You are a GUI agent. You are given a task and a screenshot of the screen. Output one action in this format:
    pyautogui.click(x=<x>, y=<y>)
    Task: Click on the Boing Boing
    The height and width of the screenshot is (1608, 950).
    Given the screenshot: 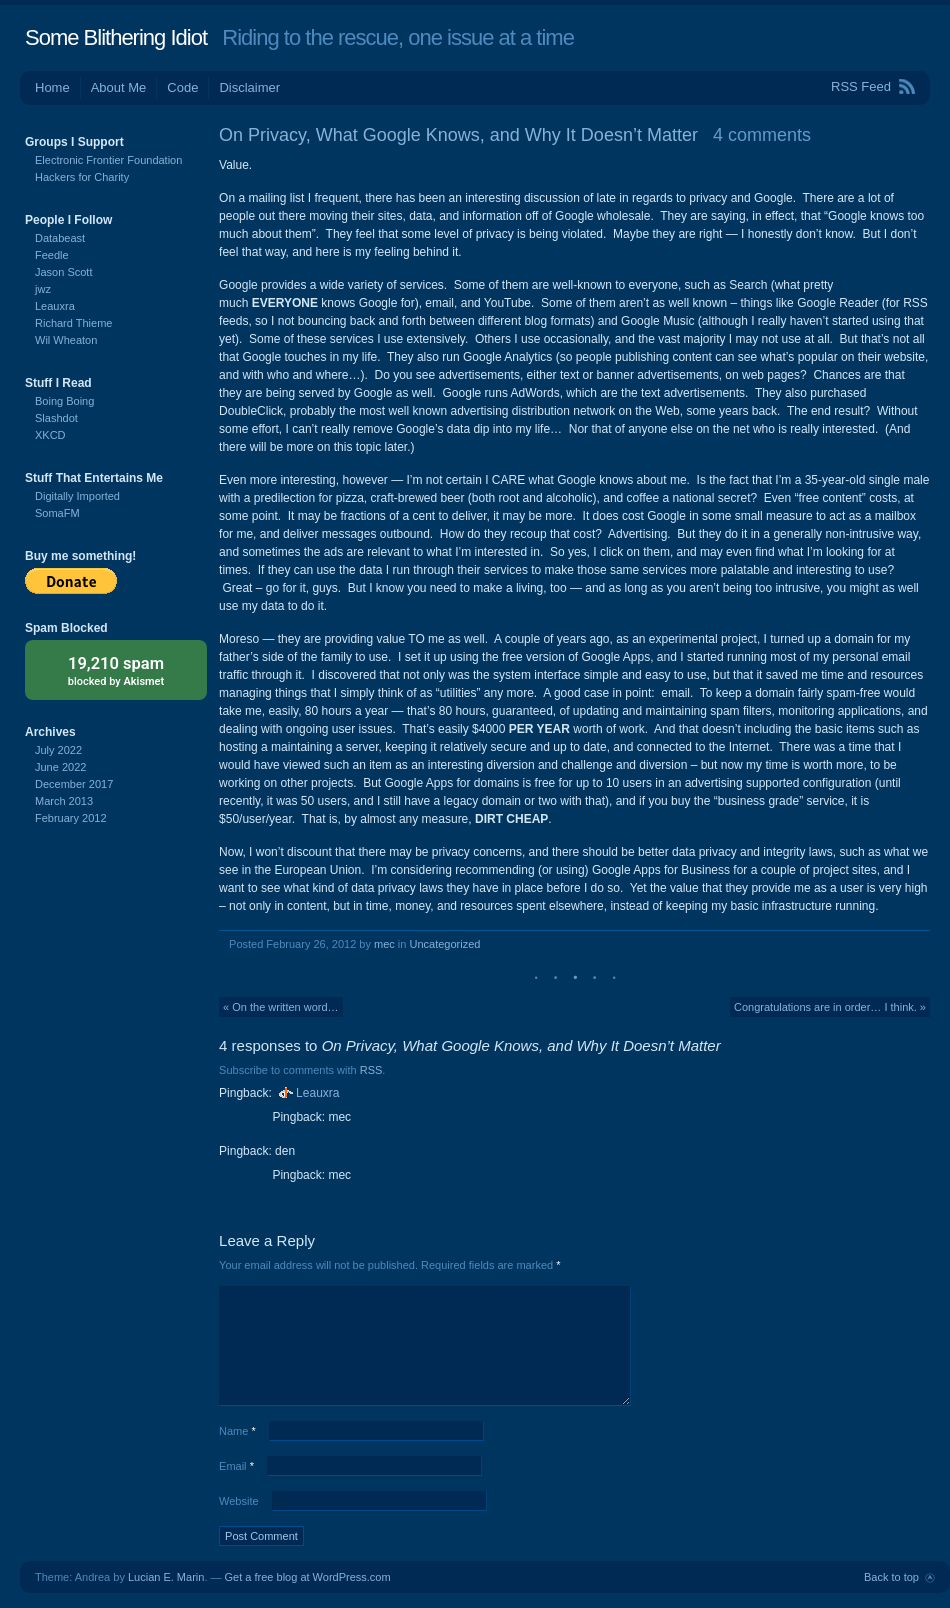 What is the action you would take?
    pyautogui.click(x=64, y=401)
    